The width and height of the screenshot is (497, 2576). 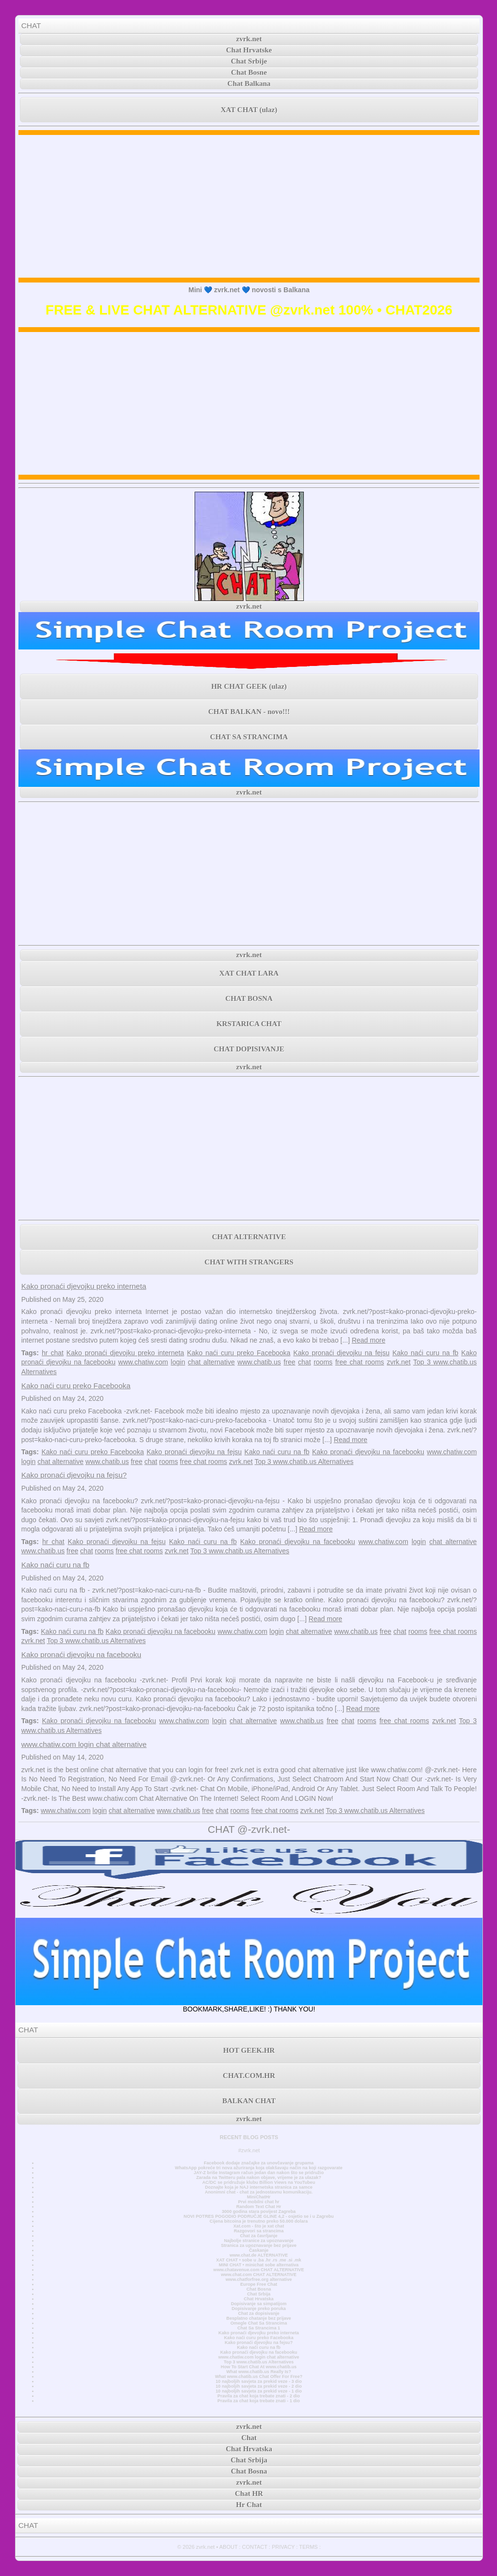 I want to click on Dopisivanje sa simpatijom, so click(x=259, y=2303).